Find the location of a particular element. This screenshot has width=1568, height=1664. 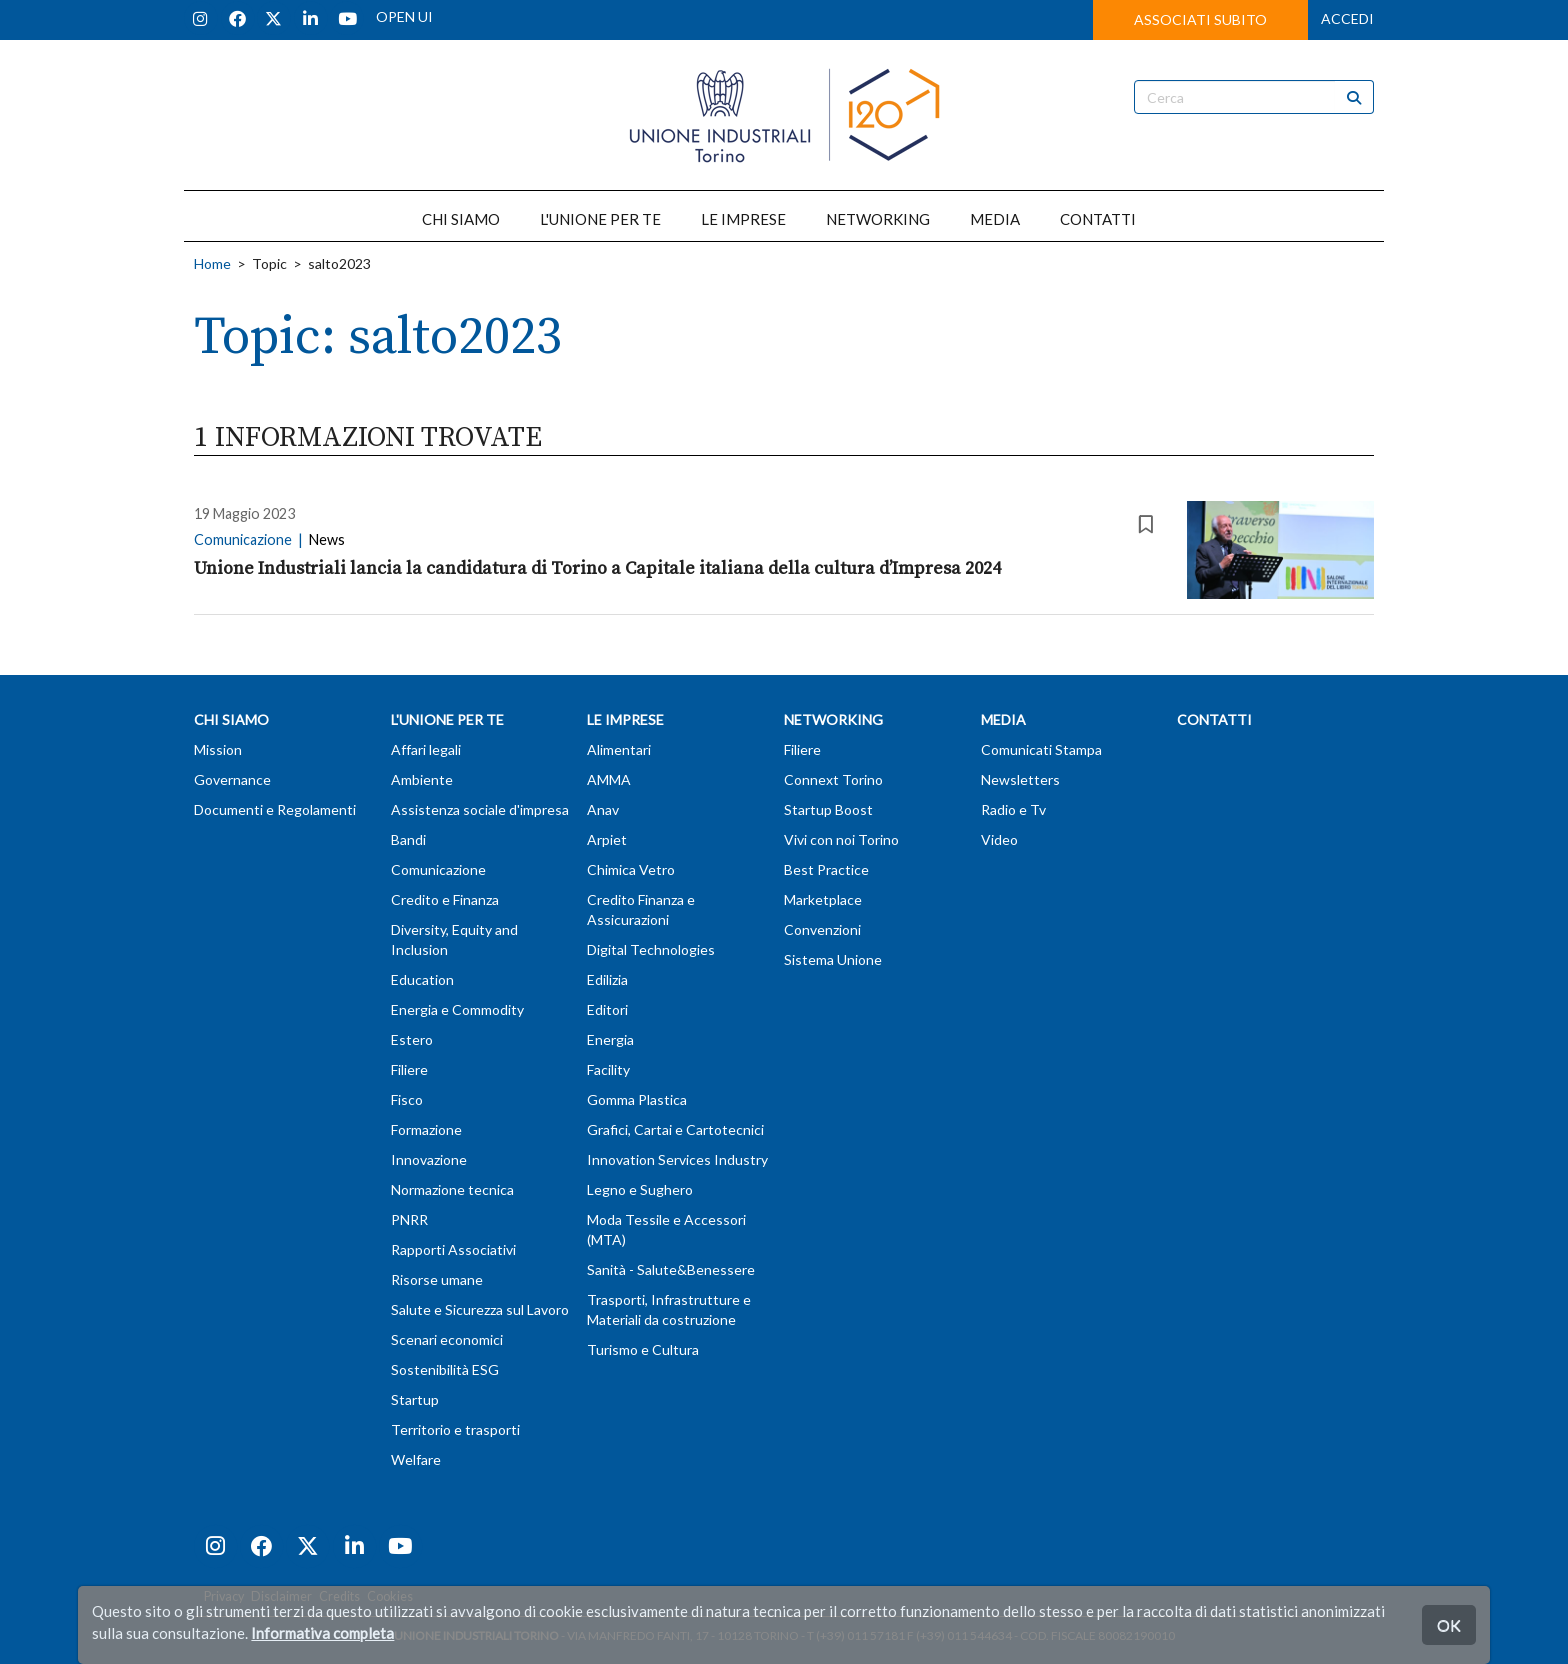

Grafici, Cartai e Cartotecnici is located at coordinates (675, 1129).